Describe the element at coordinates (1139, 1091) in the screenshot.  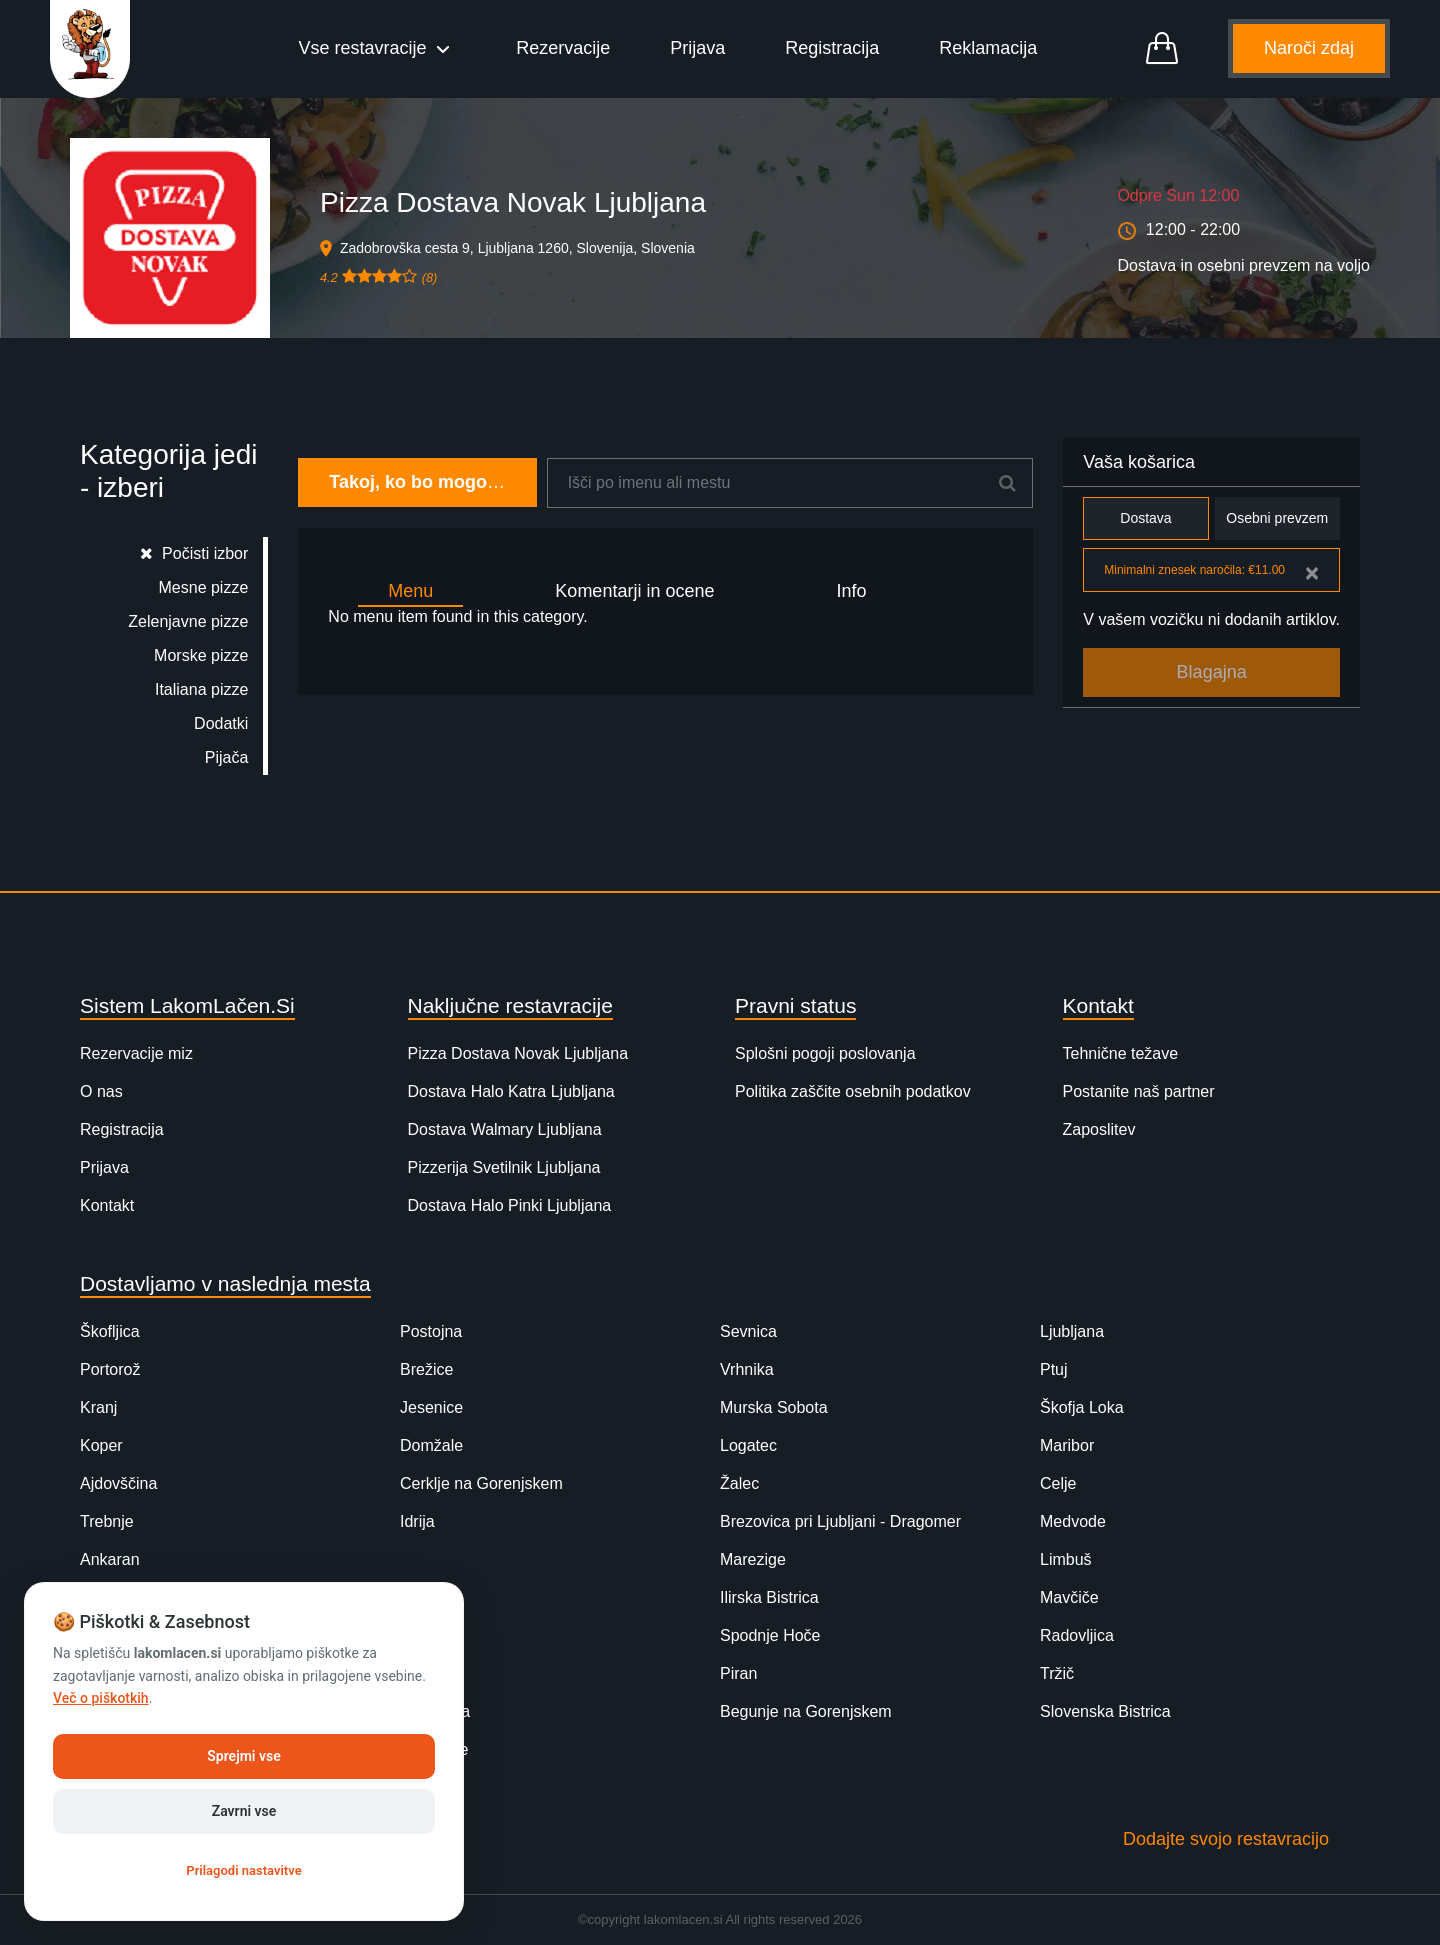
I see `Postanite naš partner` at that location.